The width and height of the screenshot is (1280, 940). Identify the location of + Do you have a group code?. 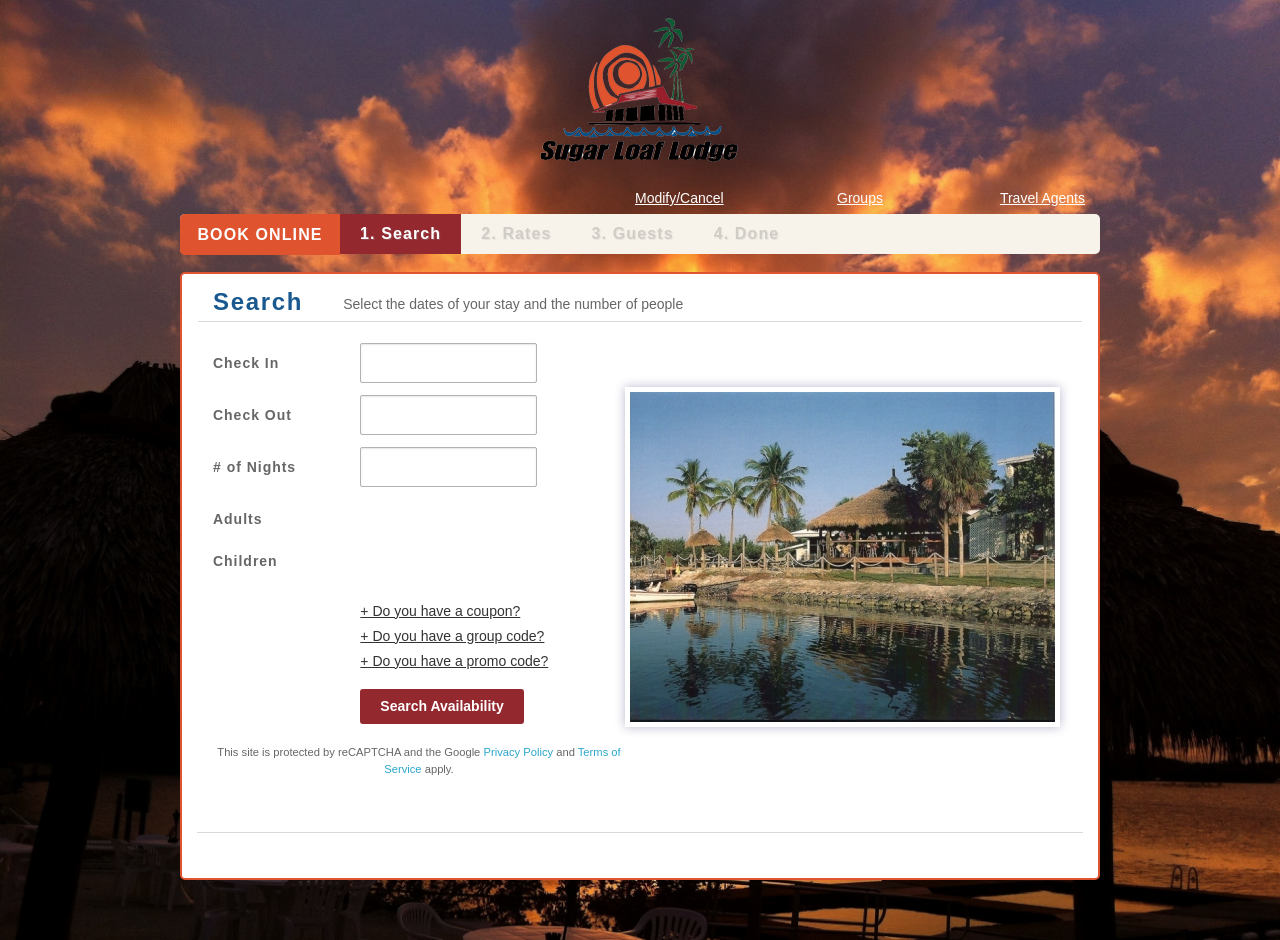
(452, 636).